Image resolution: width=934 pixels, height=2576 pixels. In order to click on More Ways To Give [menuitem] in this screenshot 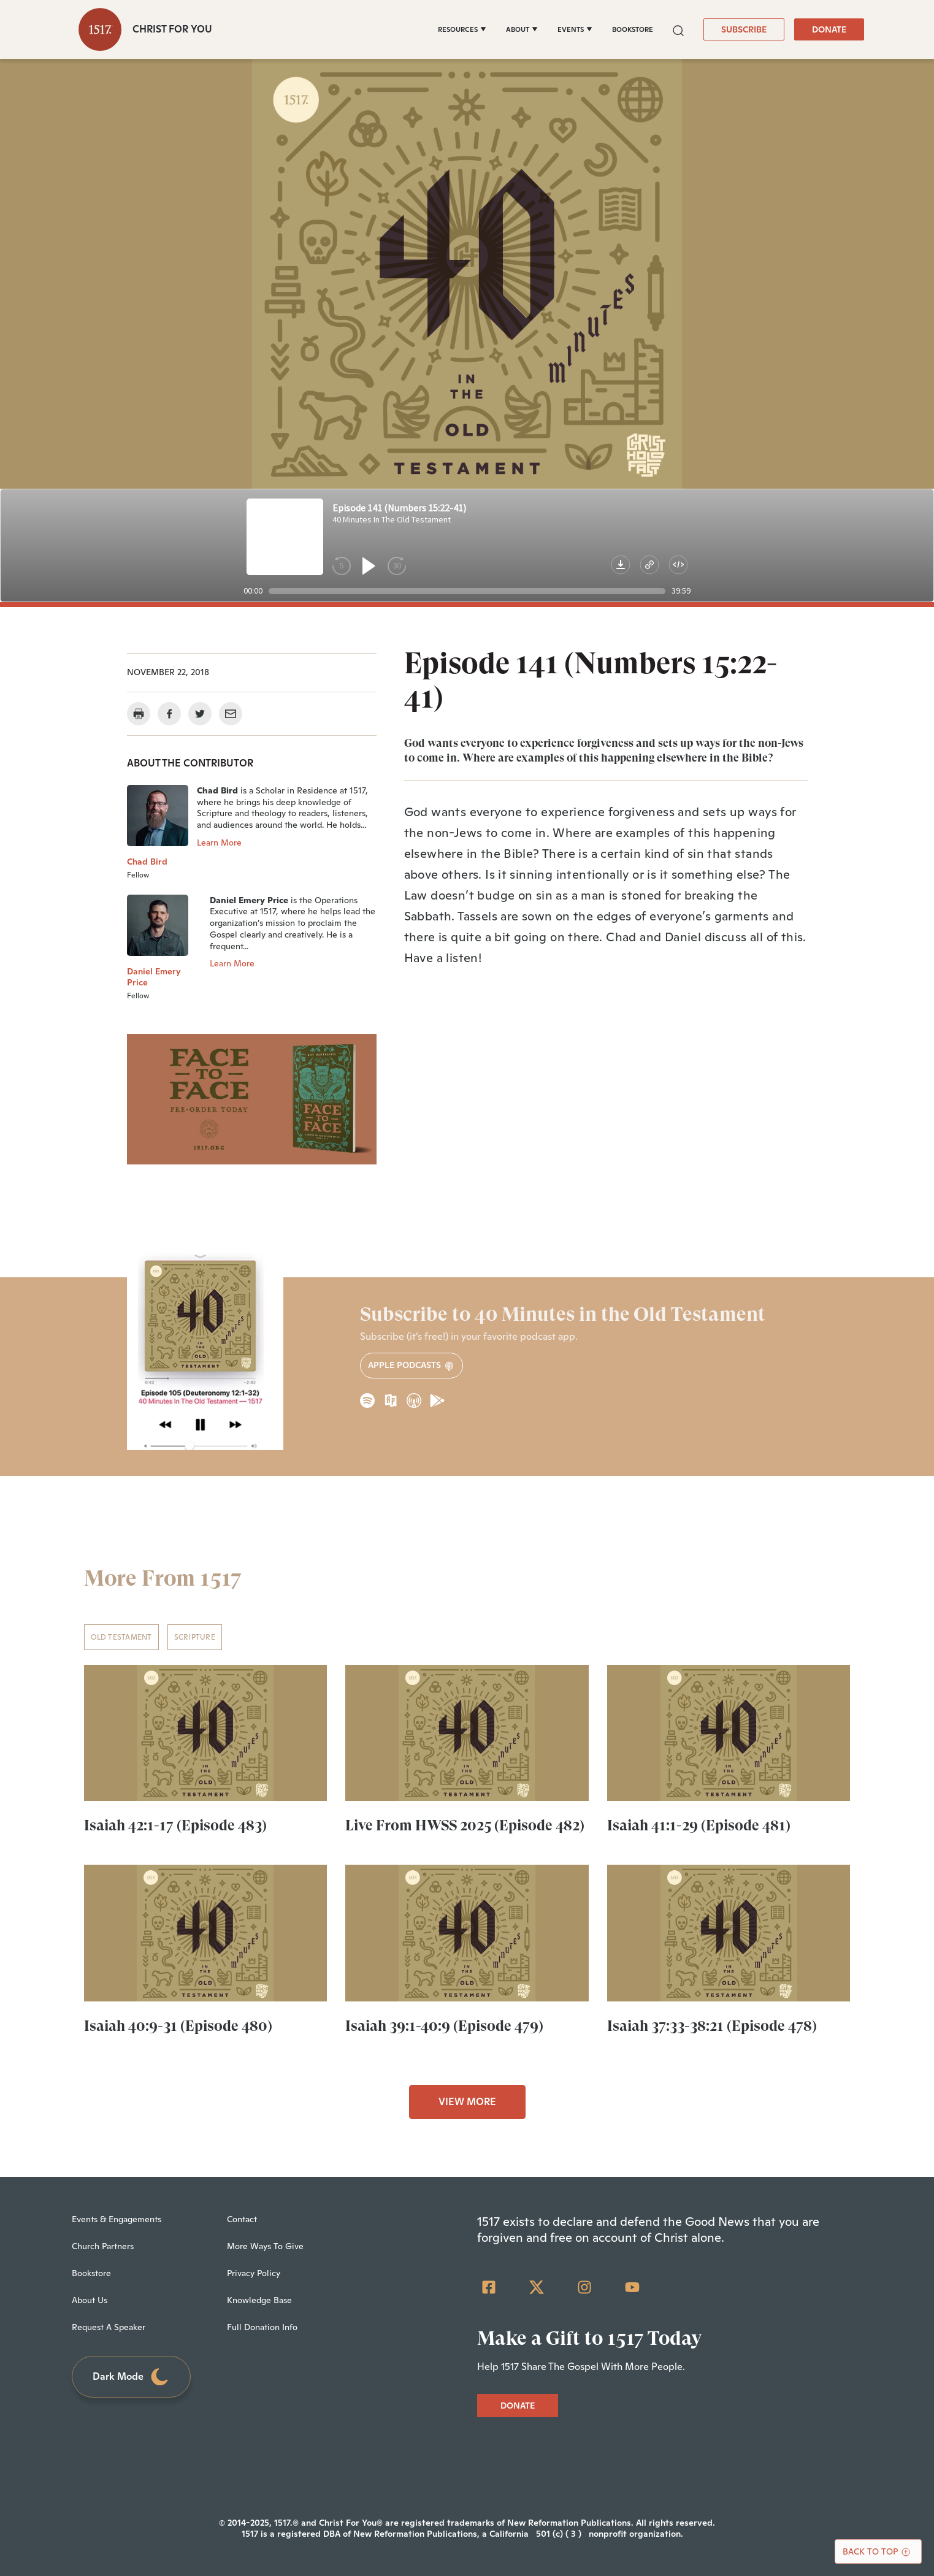, I will do `click(265, 2246)`.